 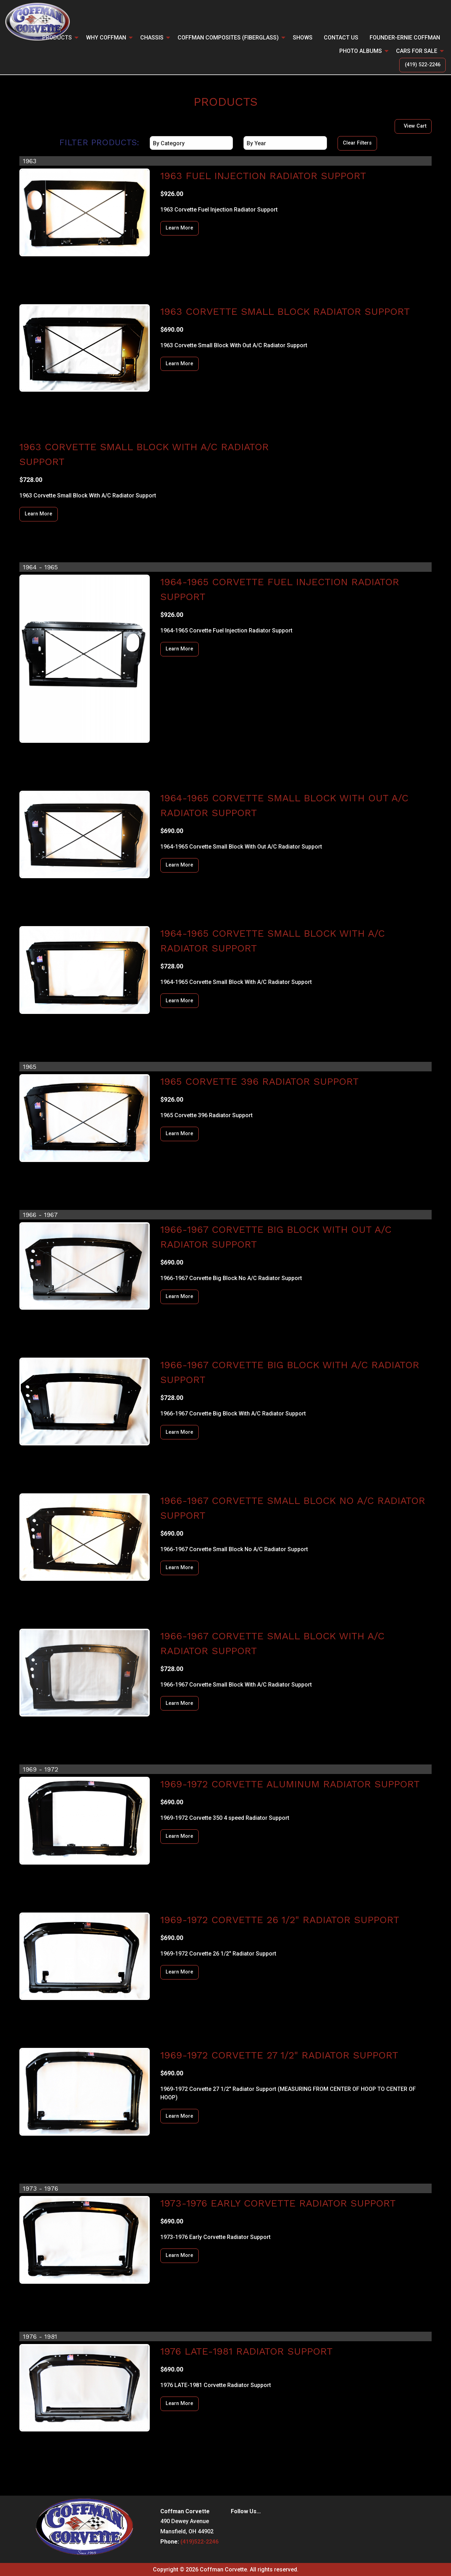 I want to click on Why Coffman, so click(x=106, y=37).